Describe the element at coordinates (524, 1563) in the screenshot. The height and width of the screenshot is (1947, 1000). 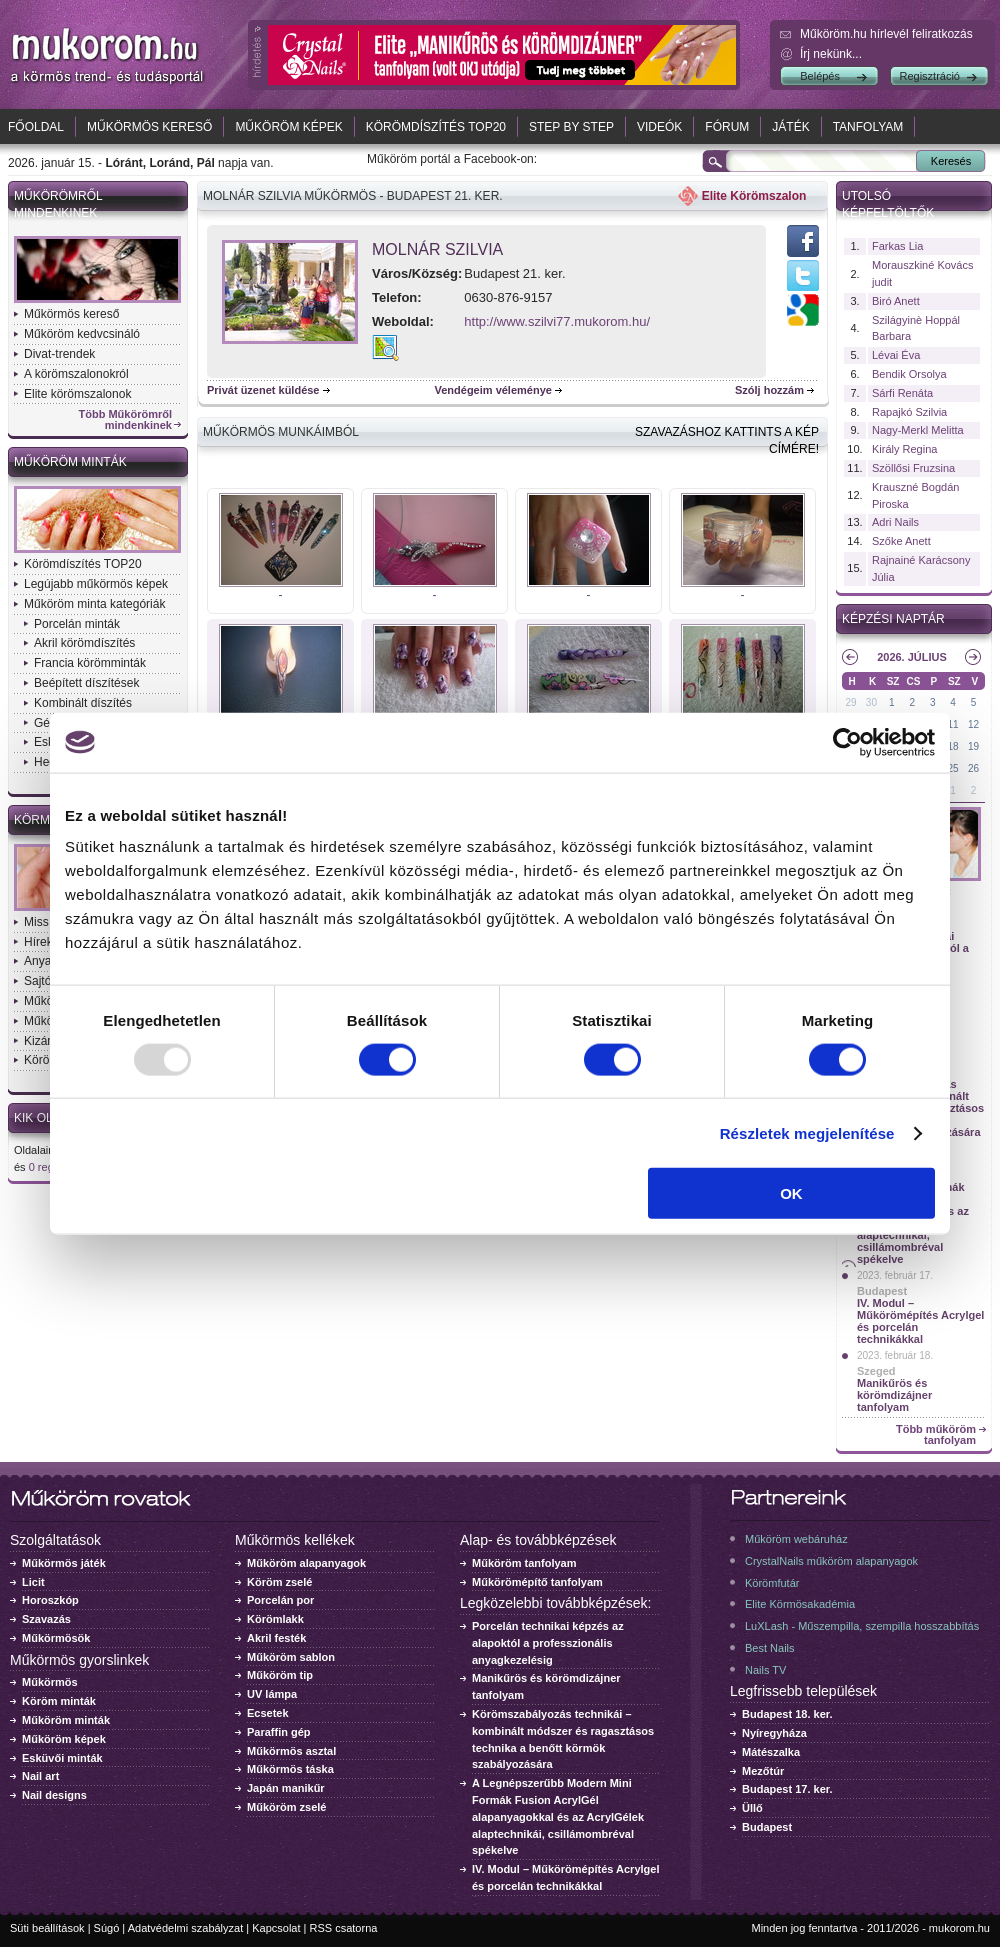
I see `Műköröm tanfolyam` at that location.